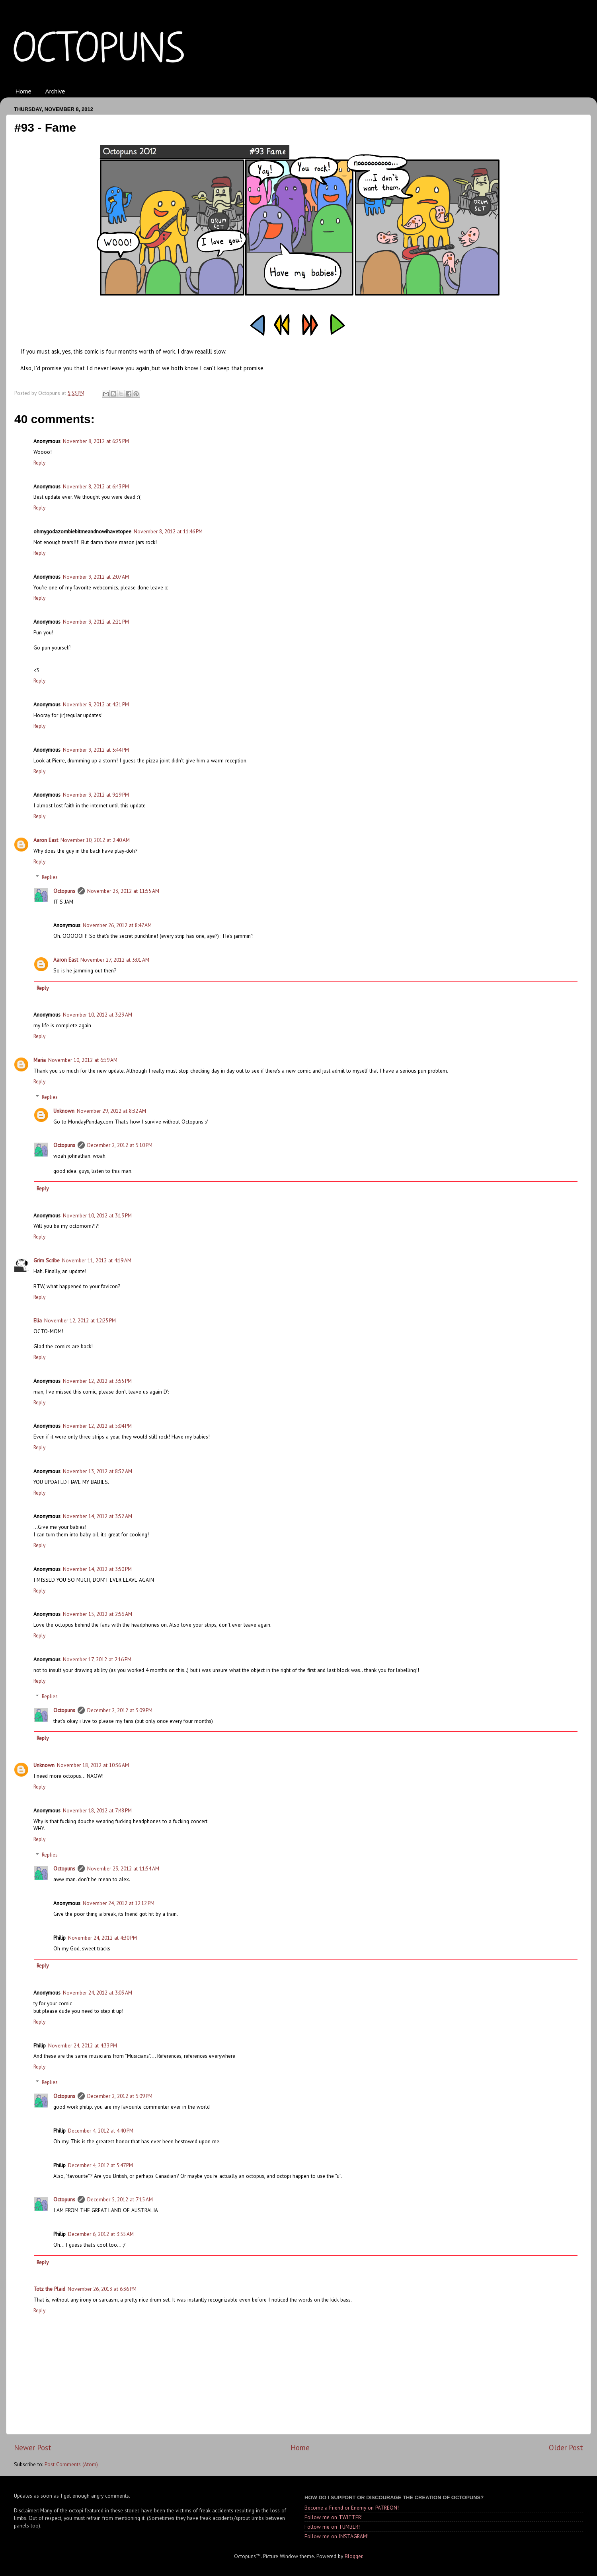  Describe the element at coordinates (120, 2199) in the screenshot. I see `December 5, 2012 at 7:15 AM` at that location.